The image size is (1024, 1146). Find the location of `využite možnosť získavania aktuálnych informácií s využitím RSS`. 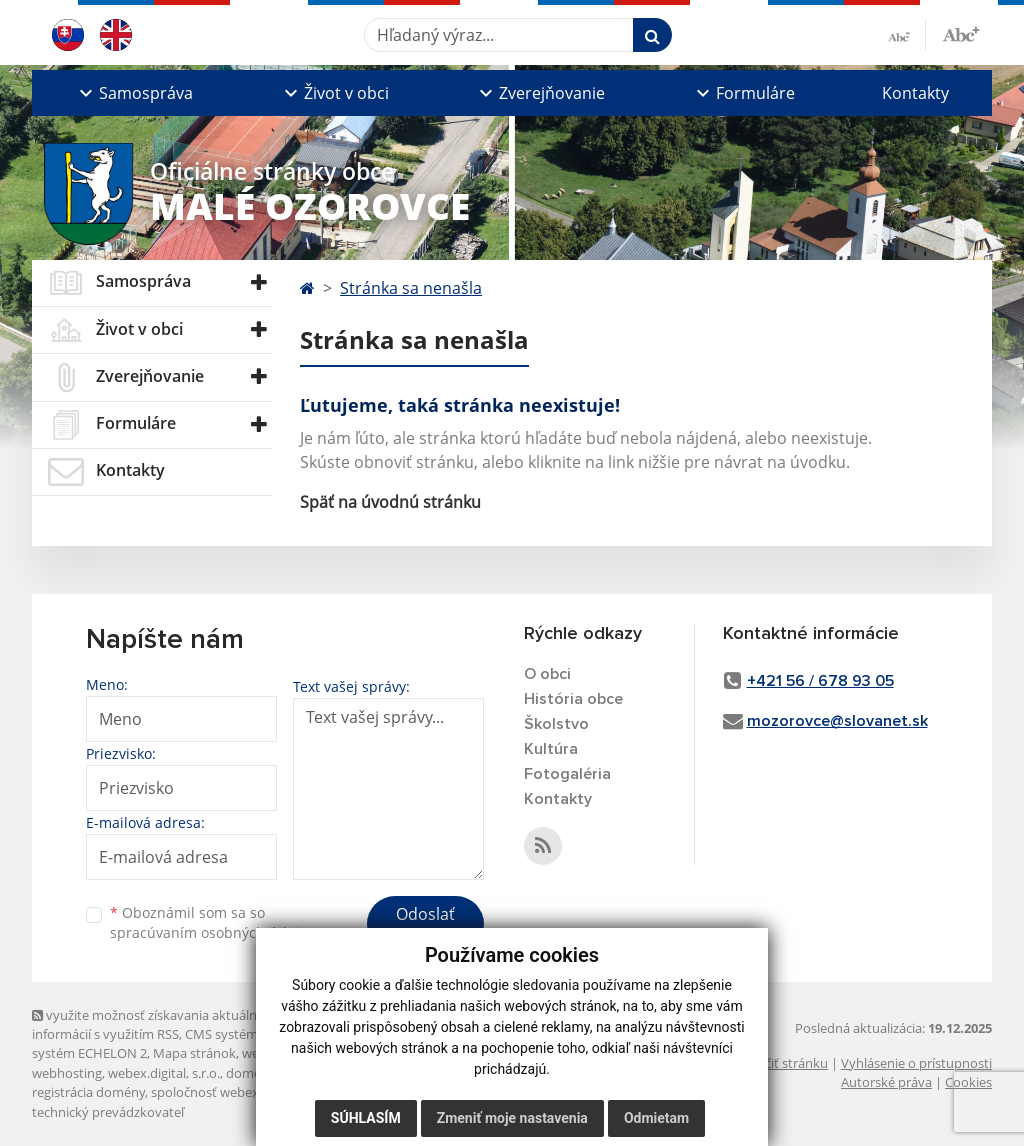

využite možnosť získavania aktuálnych informácií s využitím RSS is located at coordinates (155, 1024).